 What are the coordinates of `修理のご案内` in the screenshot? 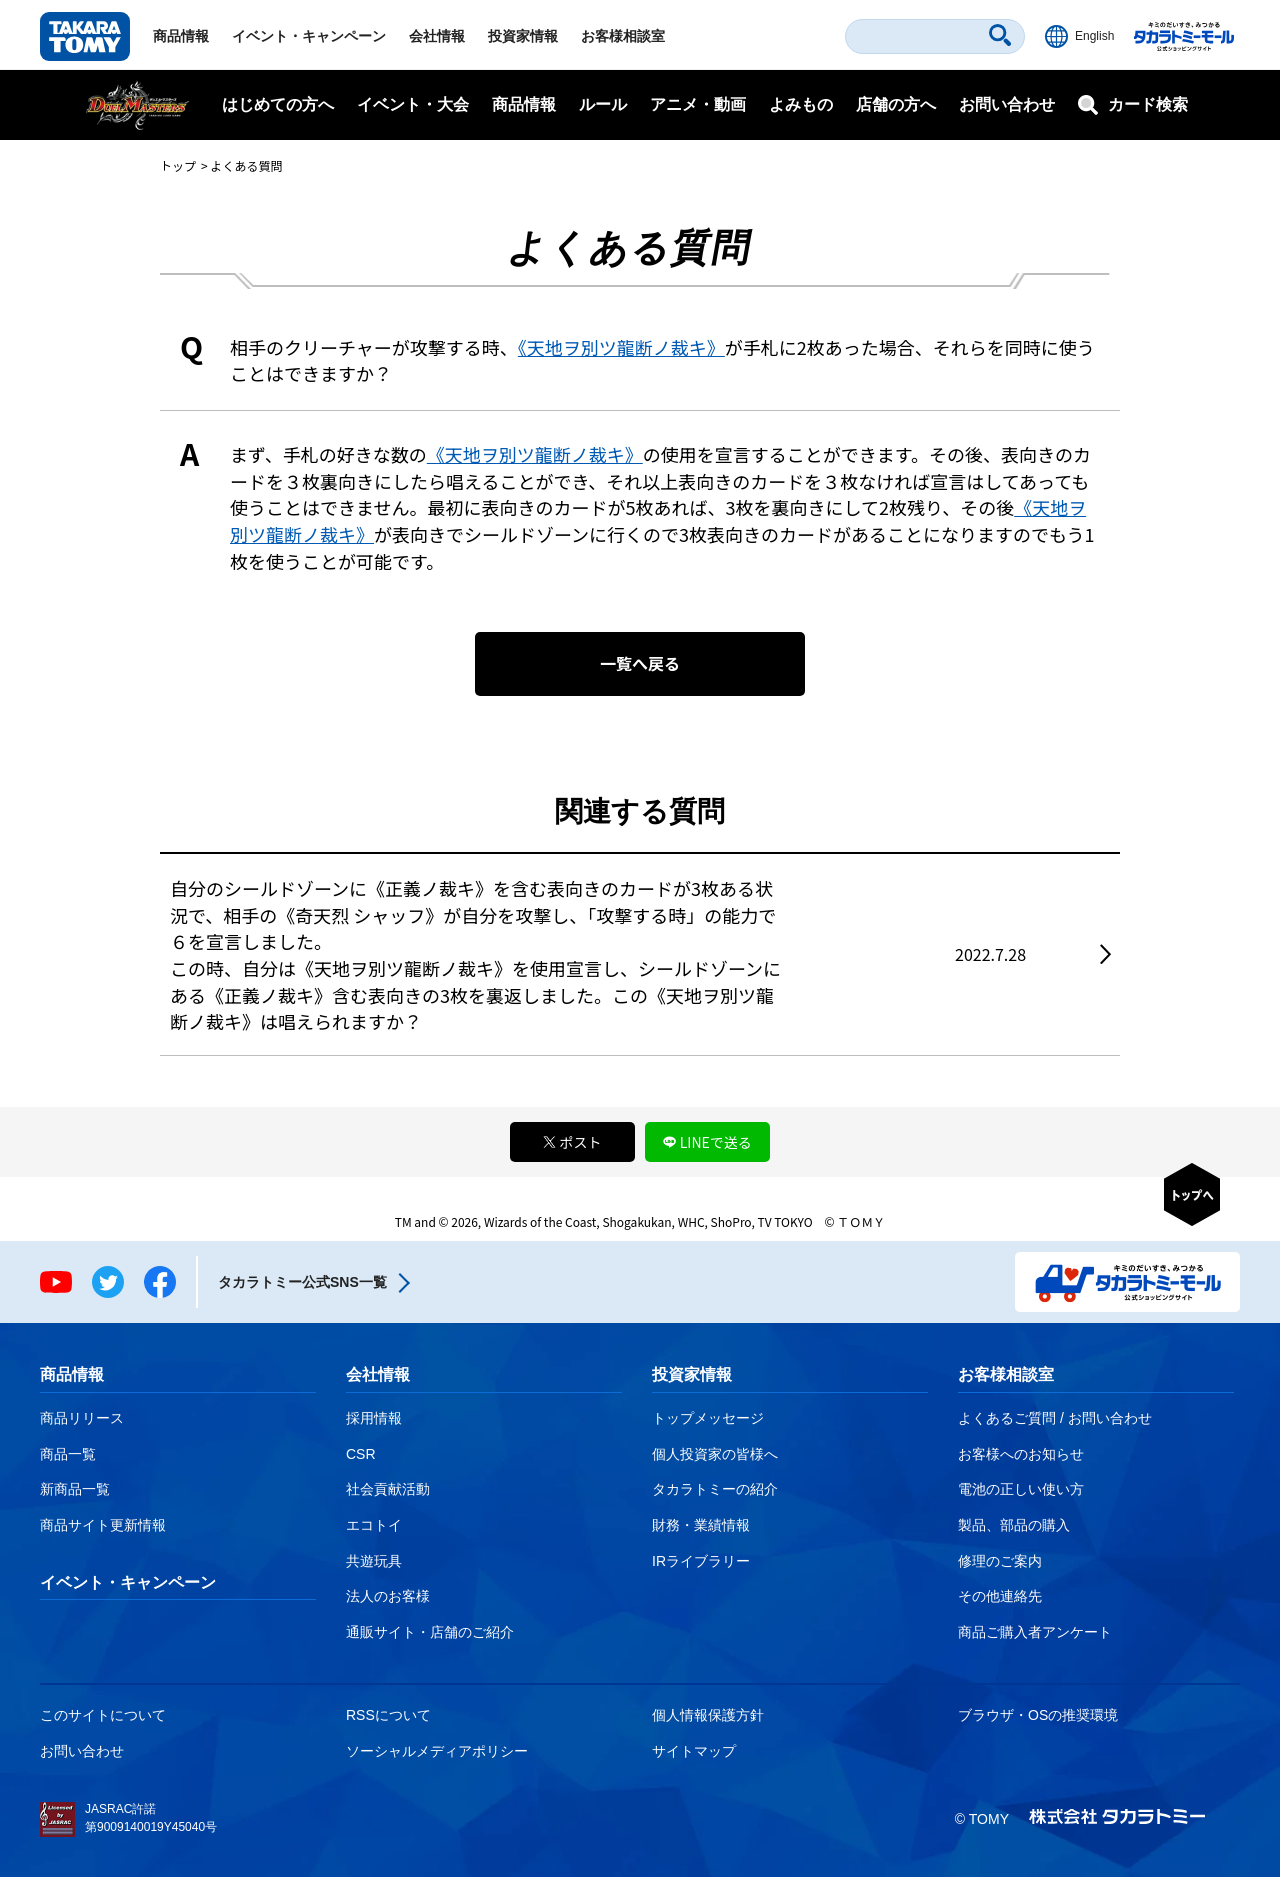 It's located at (1000, 1561).